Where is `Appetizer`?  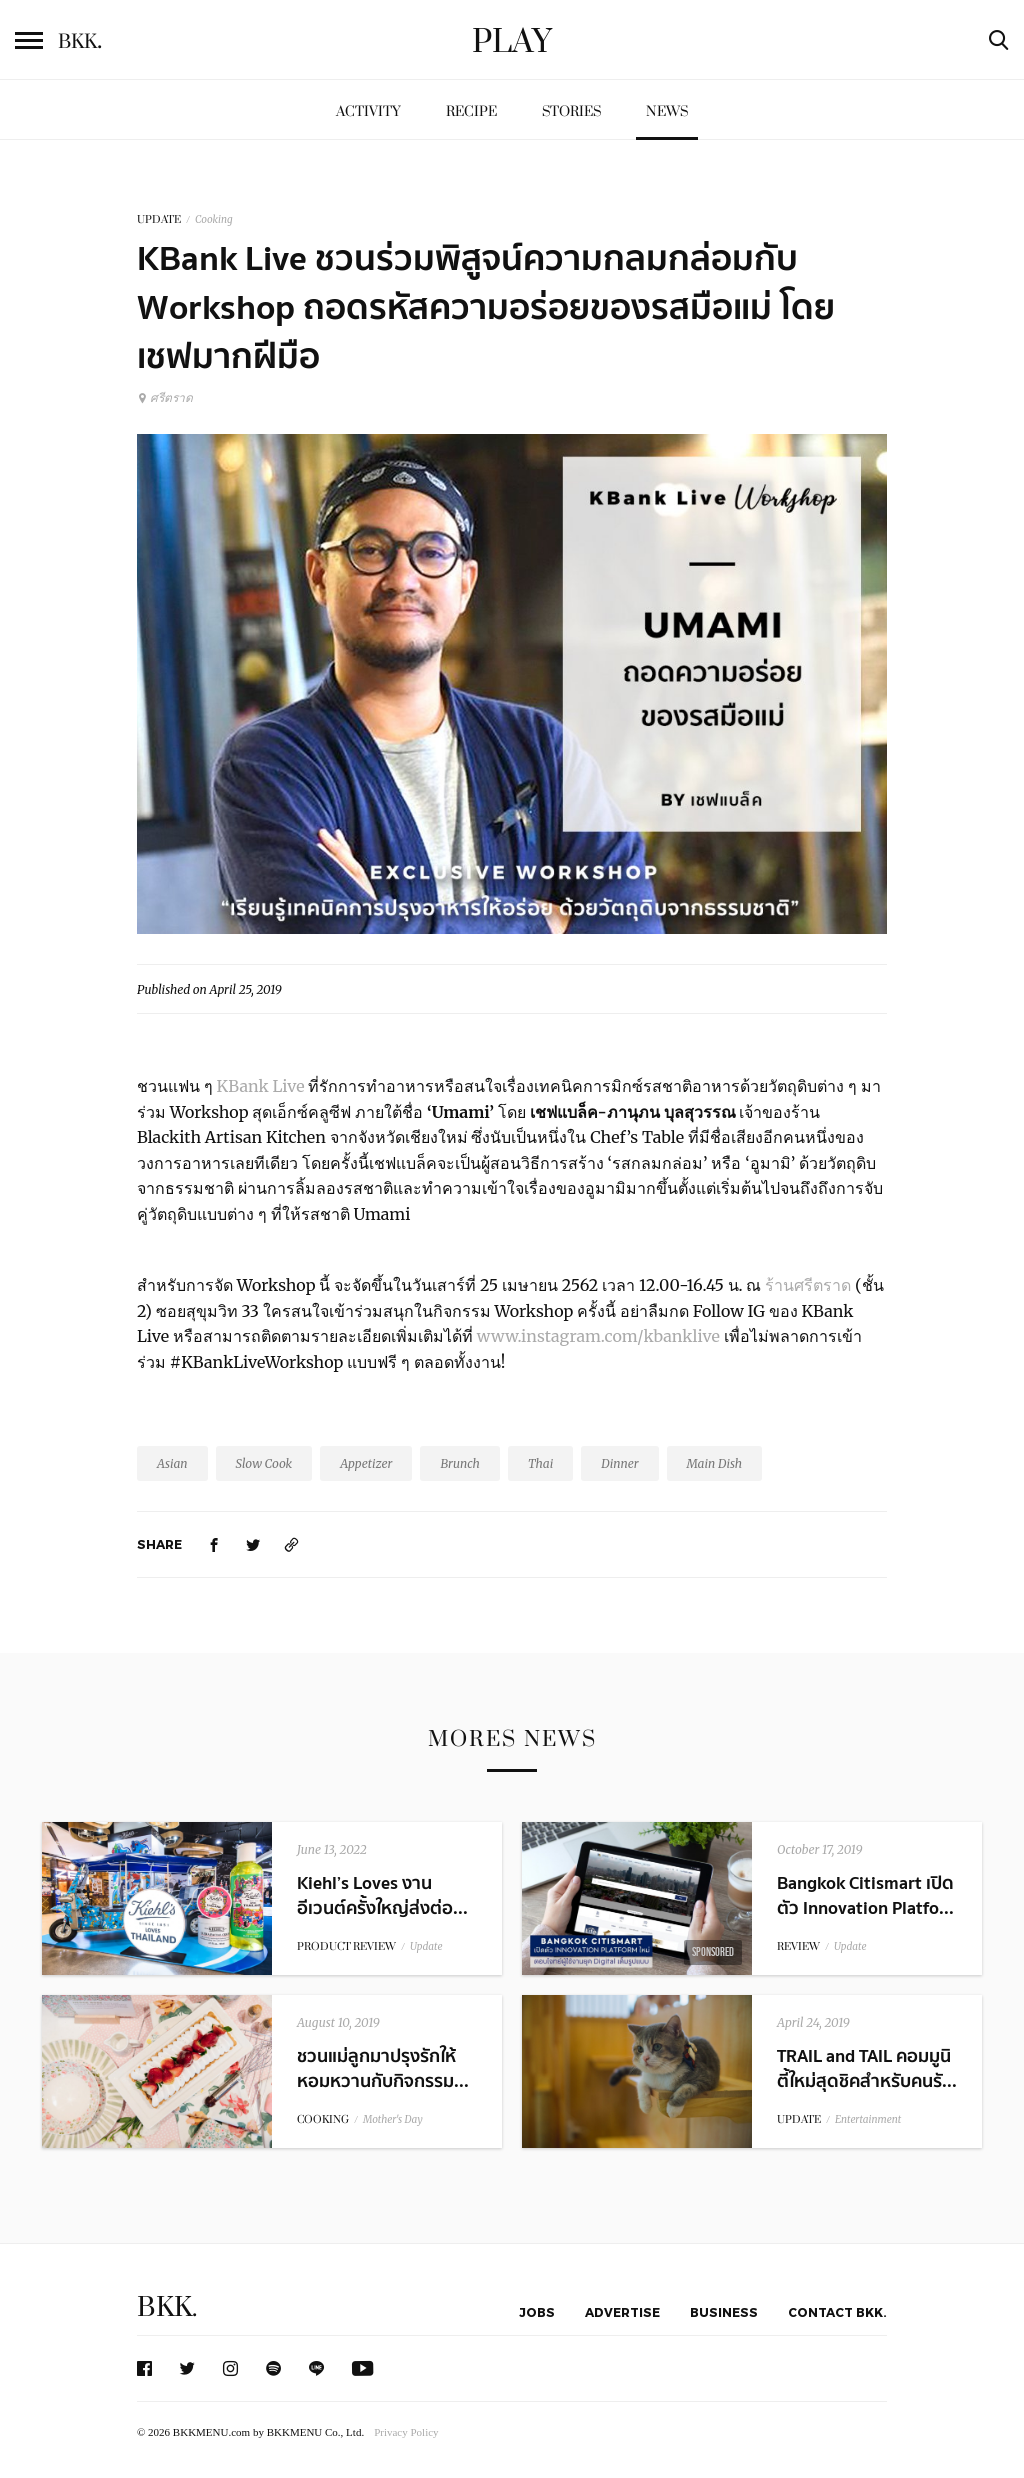 Appetizer is located at coordinates (366, 1463).